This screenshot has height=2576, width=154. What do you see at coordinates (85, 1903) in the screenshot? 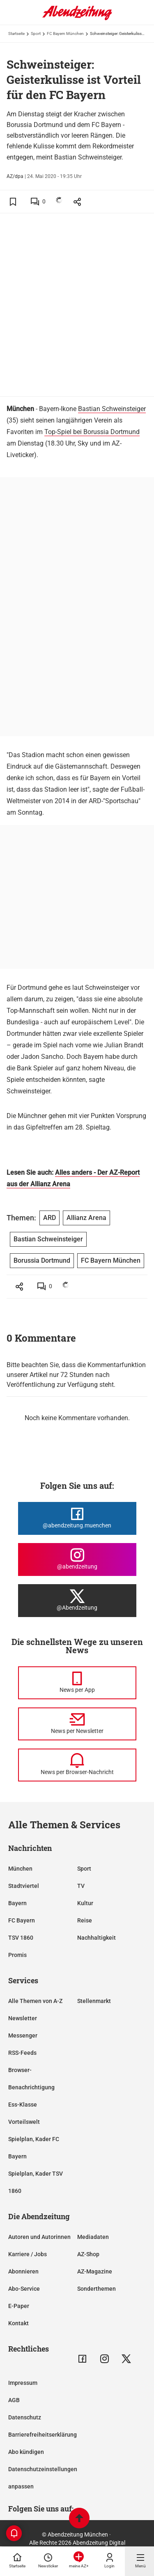
I see `Kultur` at bounding box center [85, 1903].